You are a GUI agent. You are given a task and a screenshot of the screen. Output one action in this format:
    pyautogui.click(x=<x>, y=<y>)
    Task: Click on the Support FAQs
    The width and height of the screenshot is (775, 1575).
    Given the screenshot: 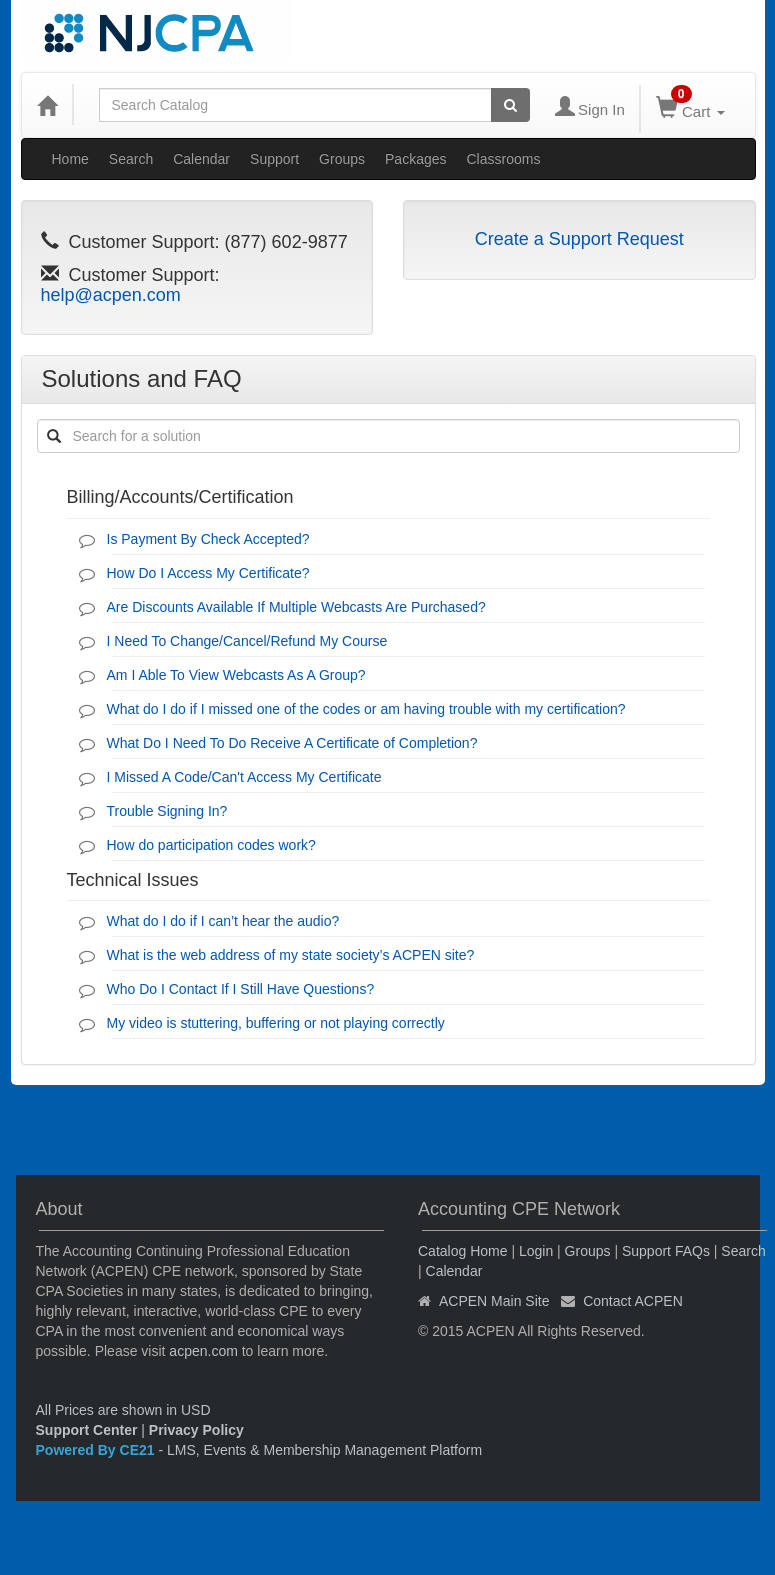 What is the action you would take?
    pyautogui.click(x=666, y=1251)
    